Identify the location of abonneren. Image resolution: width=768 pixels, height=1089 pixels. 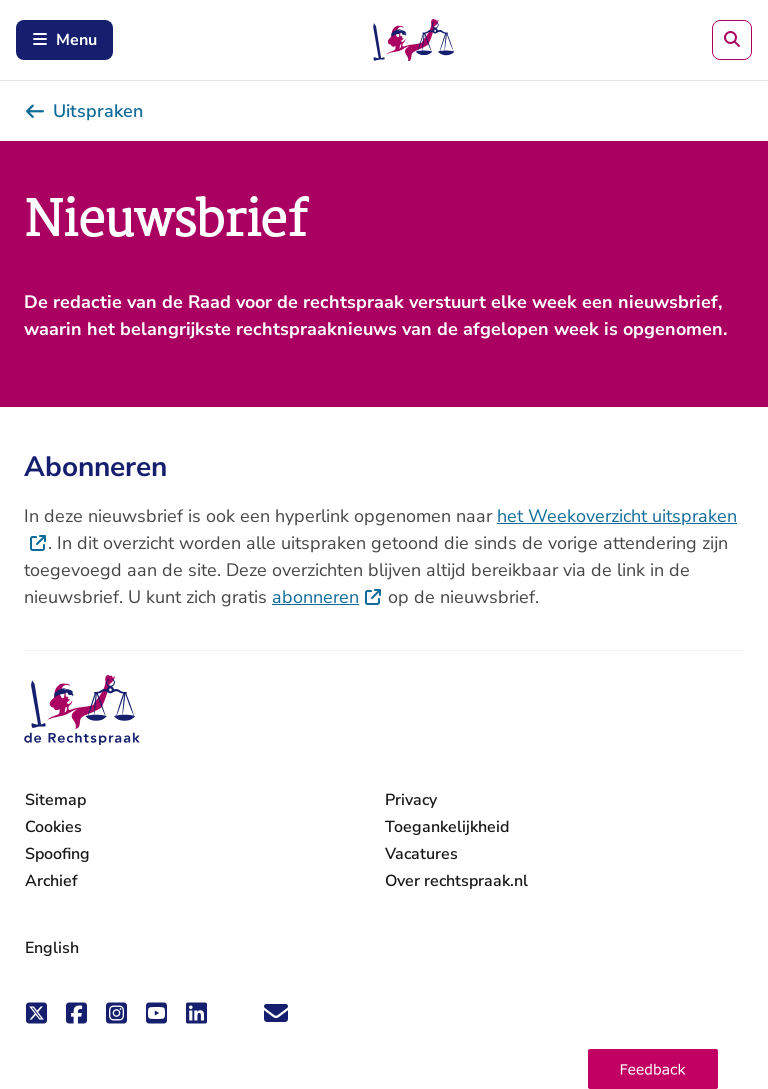
(327, 597).